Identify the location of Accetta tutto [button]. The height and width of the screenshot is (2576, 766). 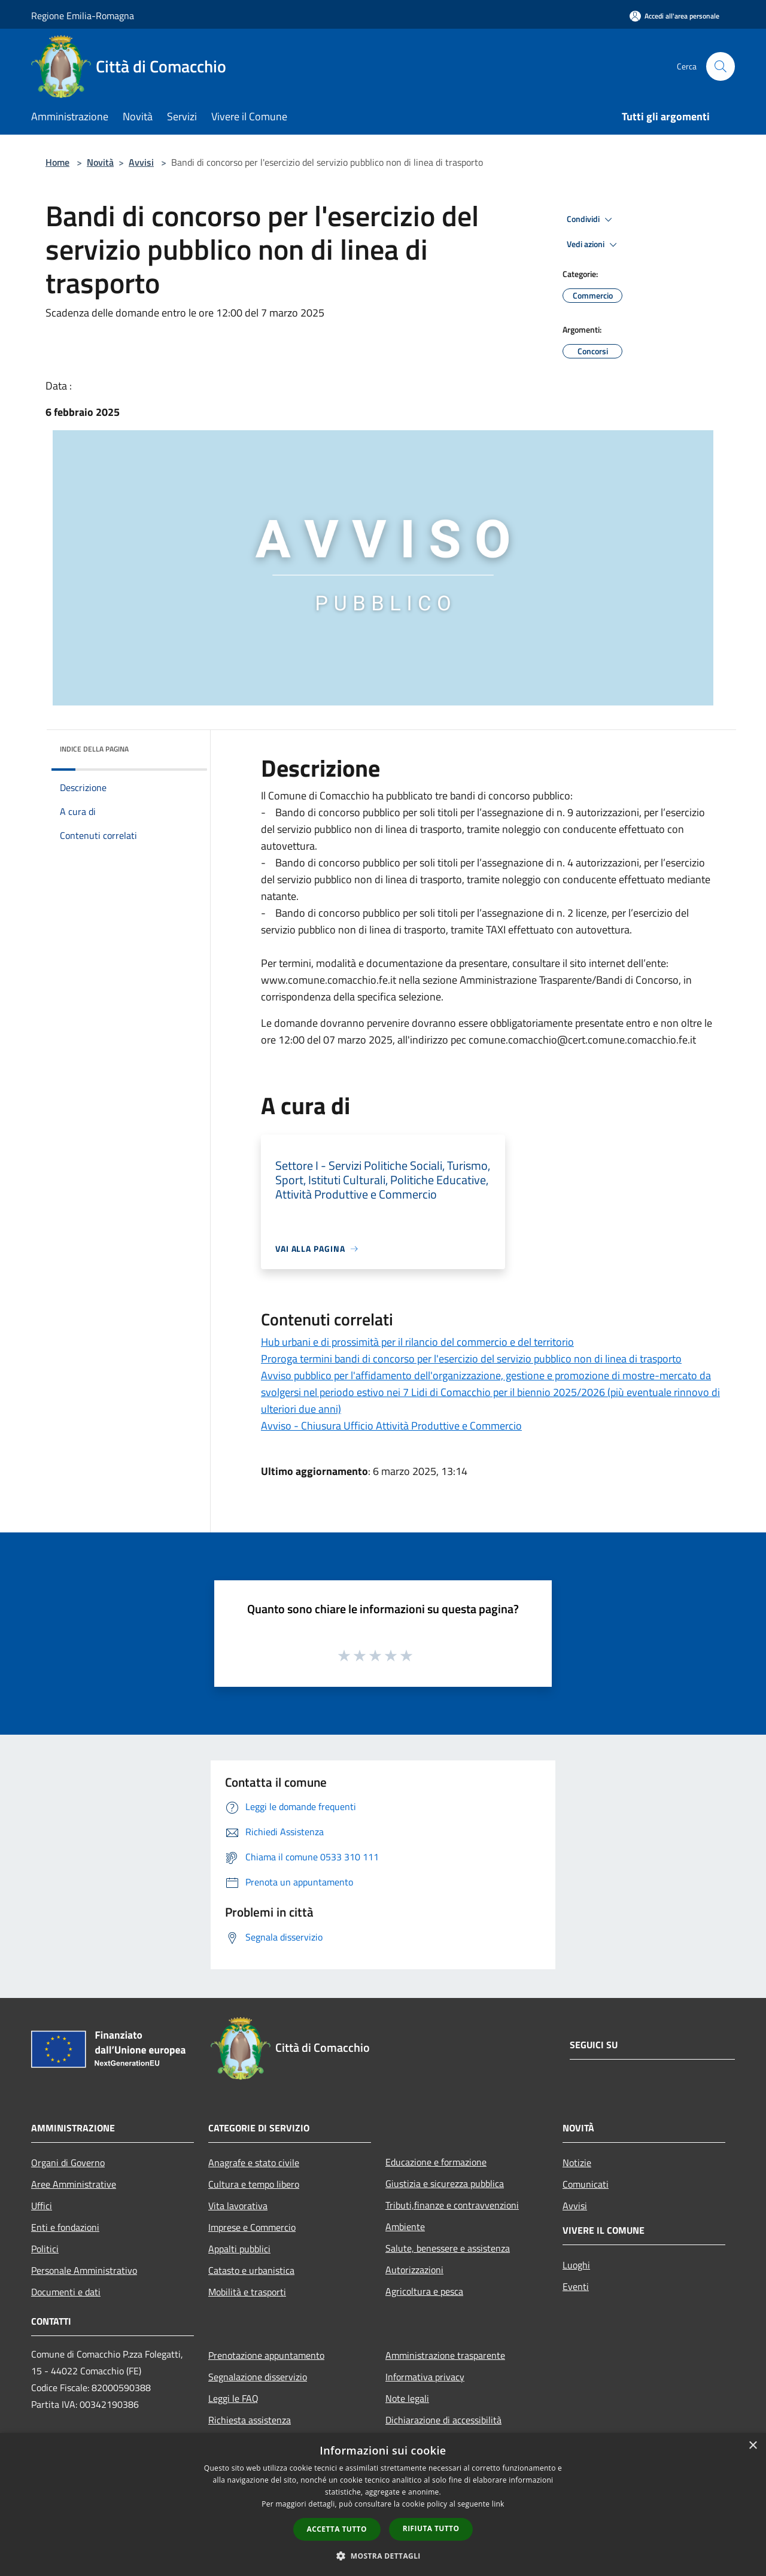
(337, 2529).